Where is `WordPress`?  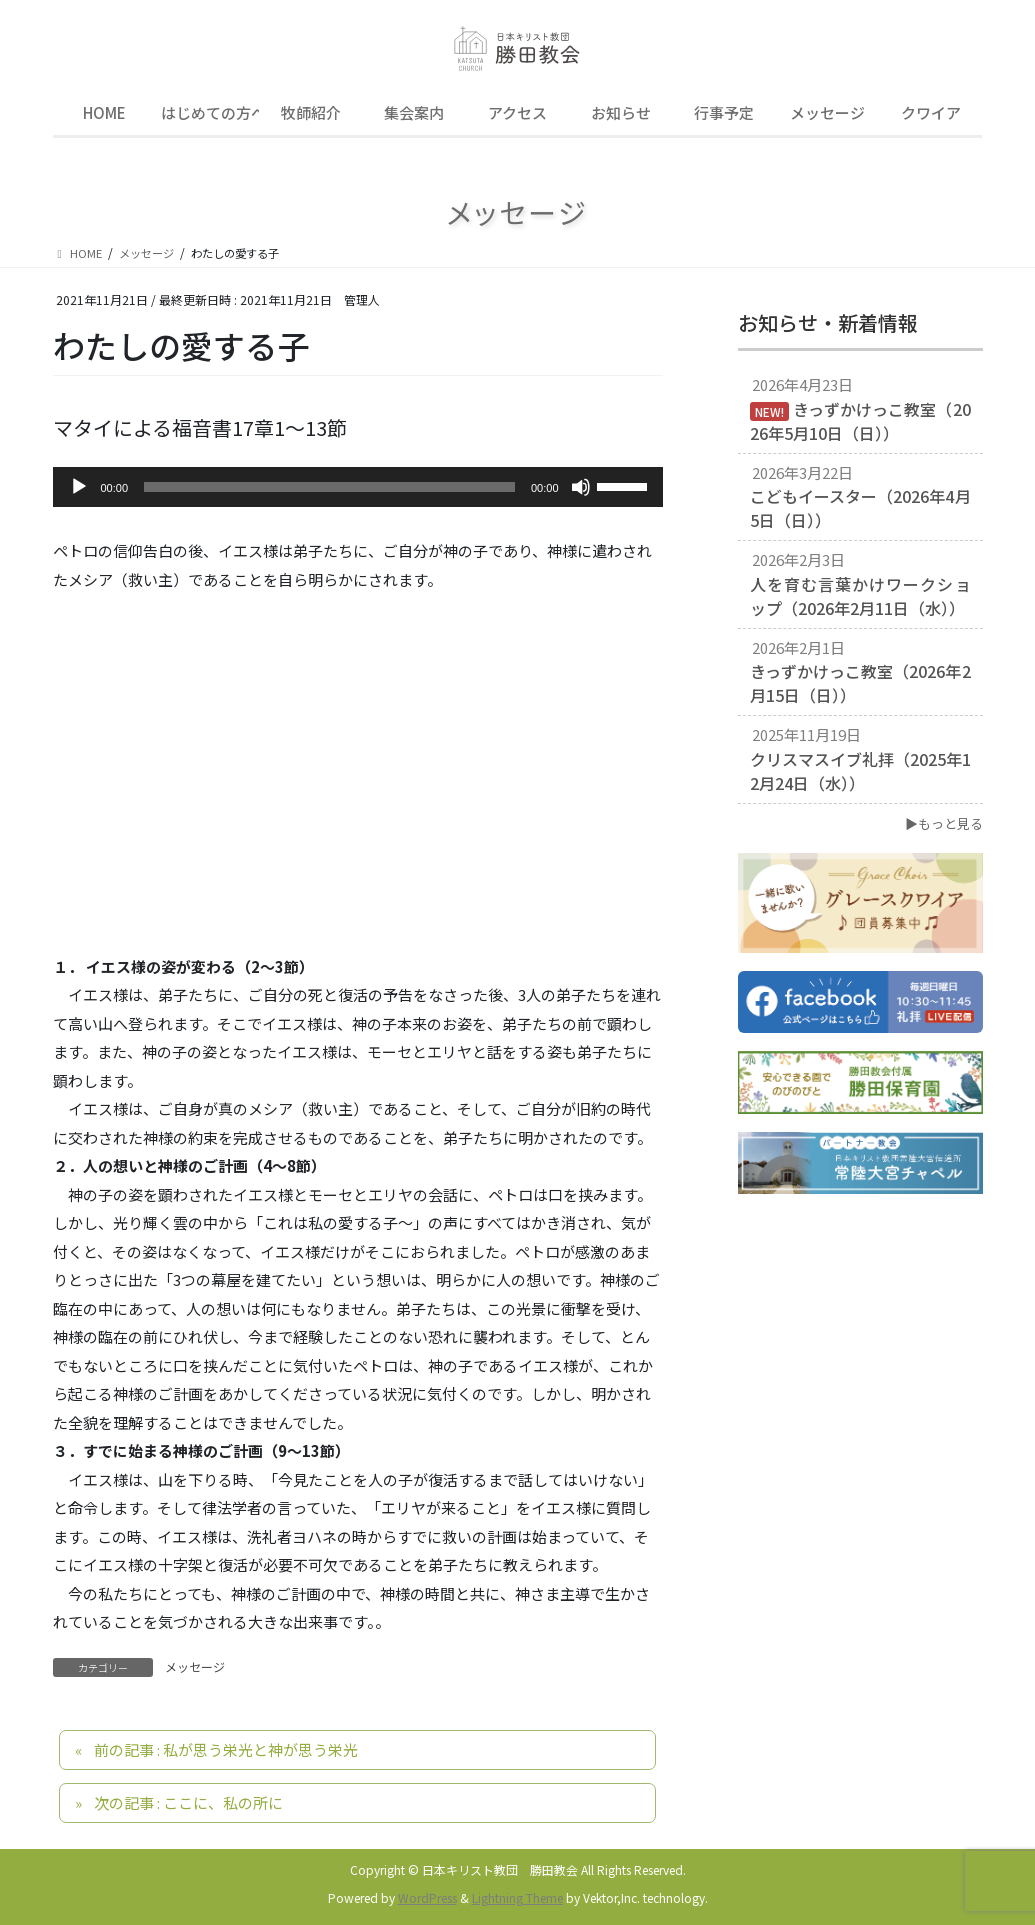
WordPress is located at coordinates (427, 1897).